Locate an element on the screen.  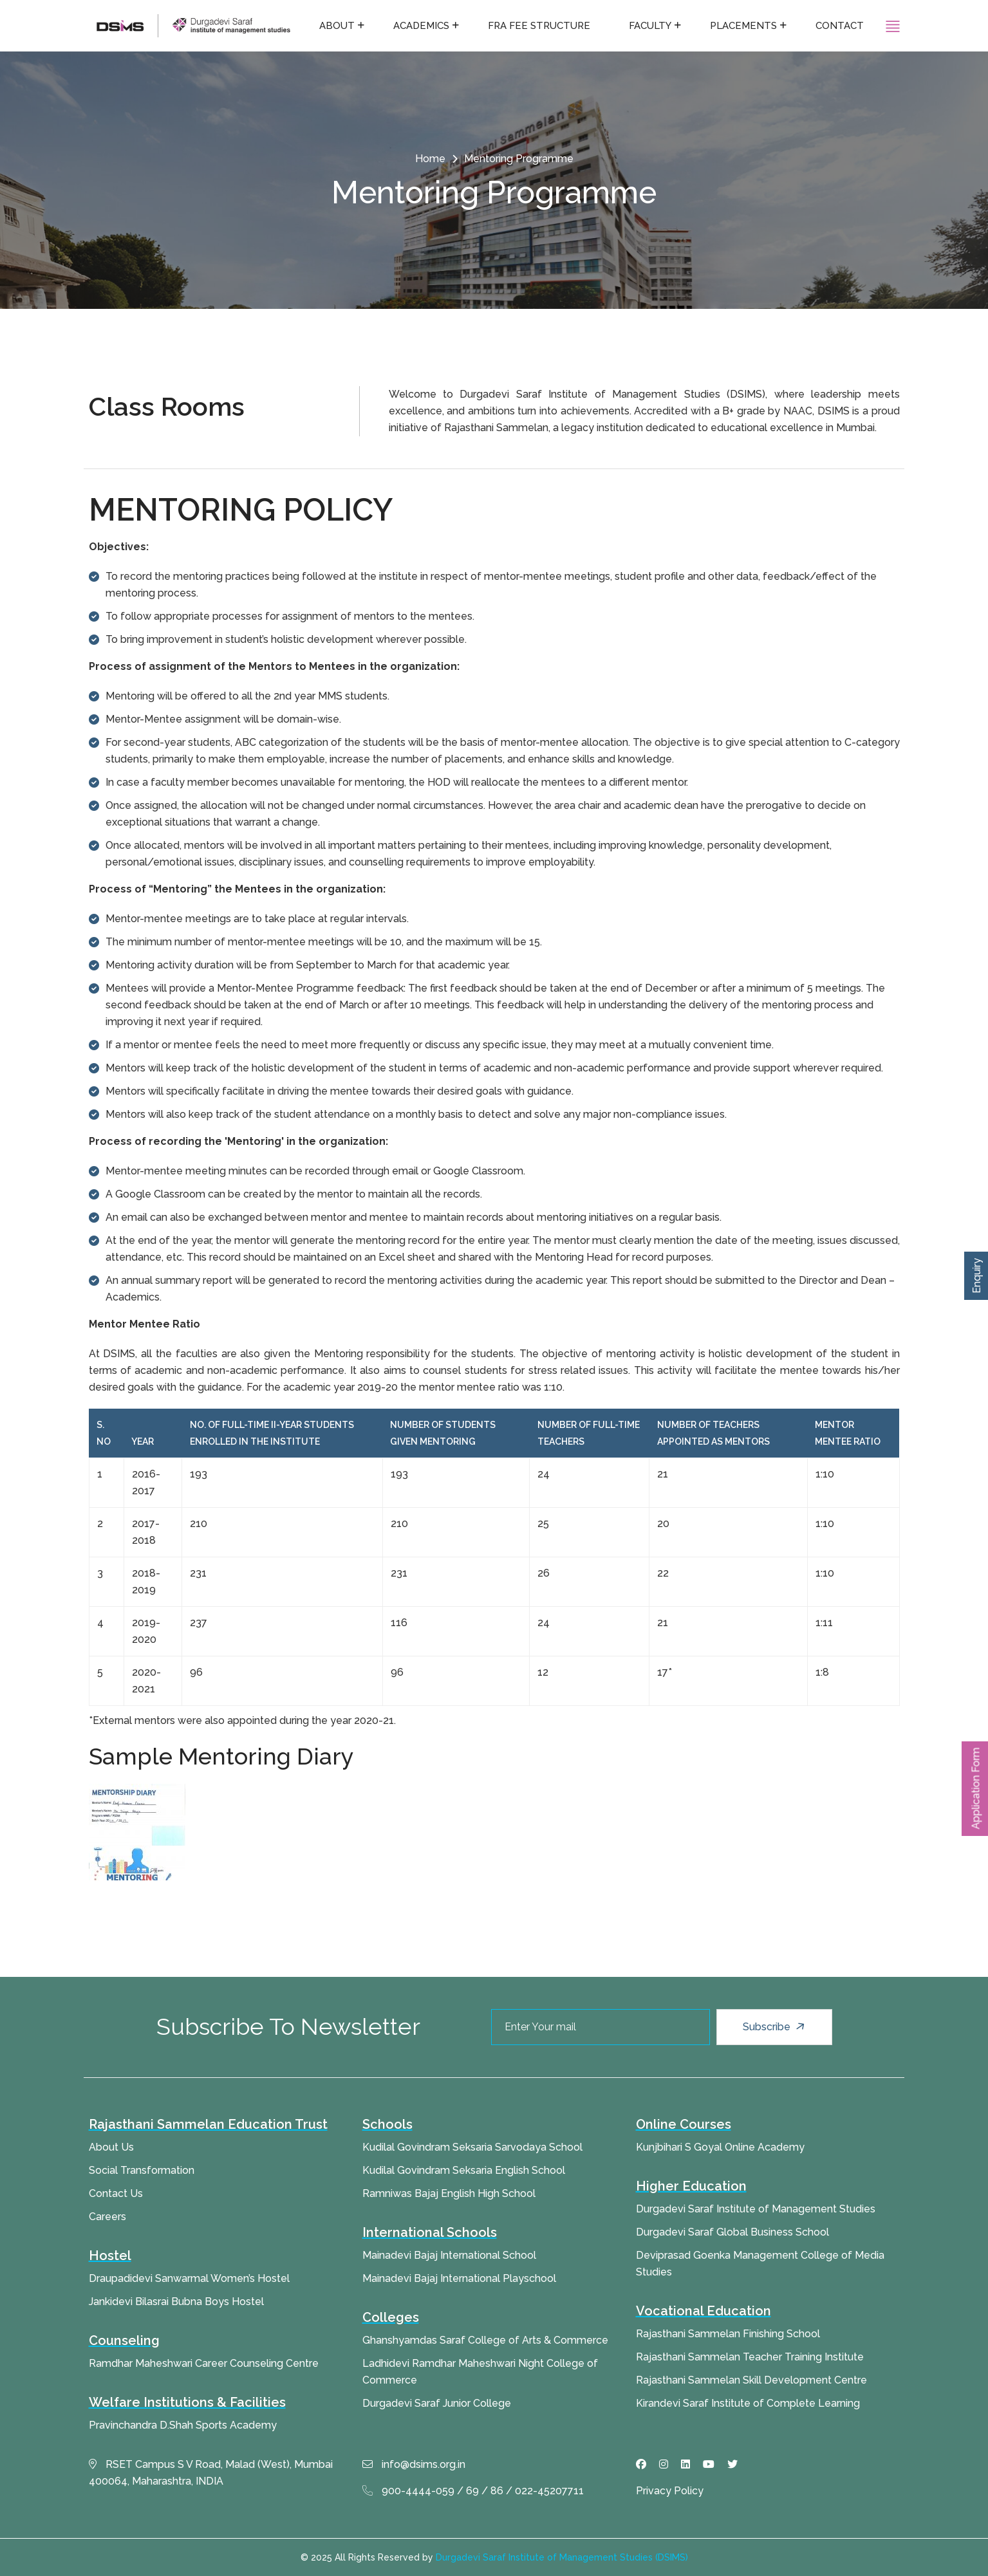
Rajasthani Sammelan Teacher Training Institute is located at coordinates (750, 2357).